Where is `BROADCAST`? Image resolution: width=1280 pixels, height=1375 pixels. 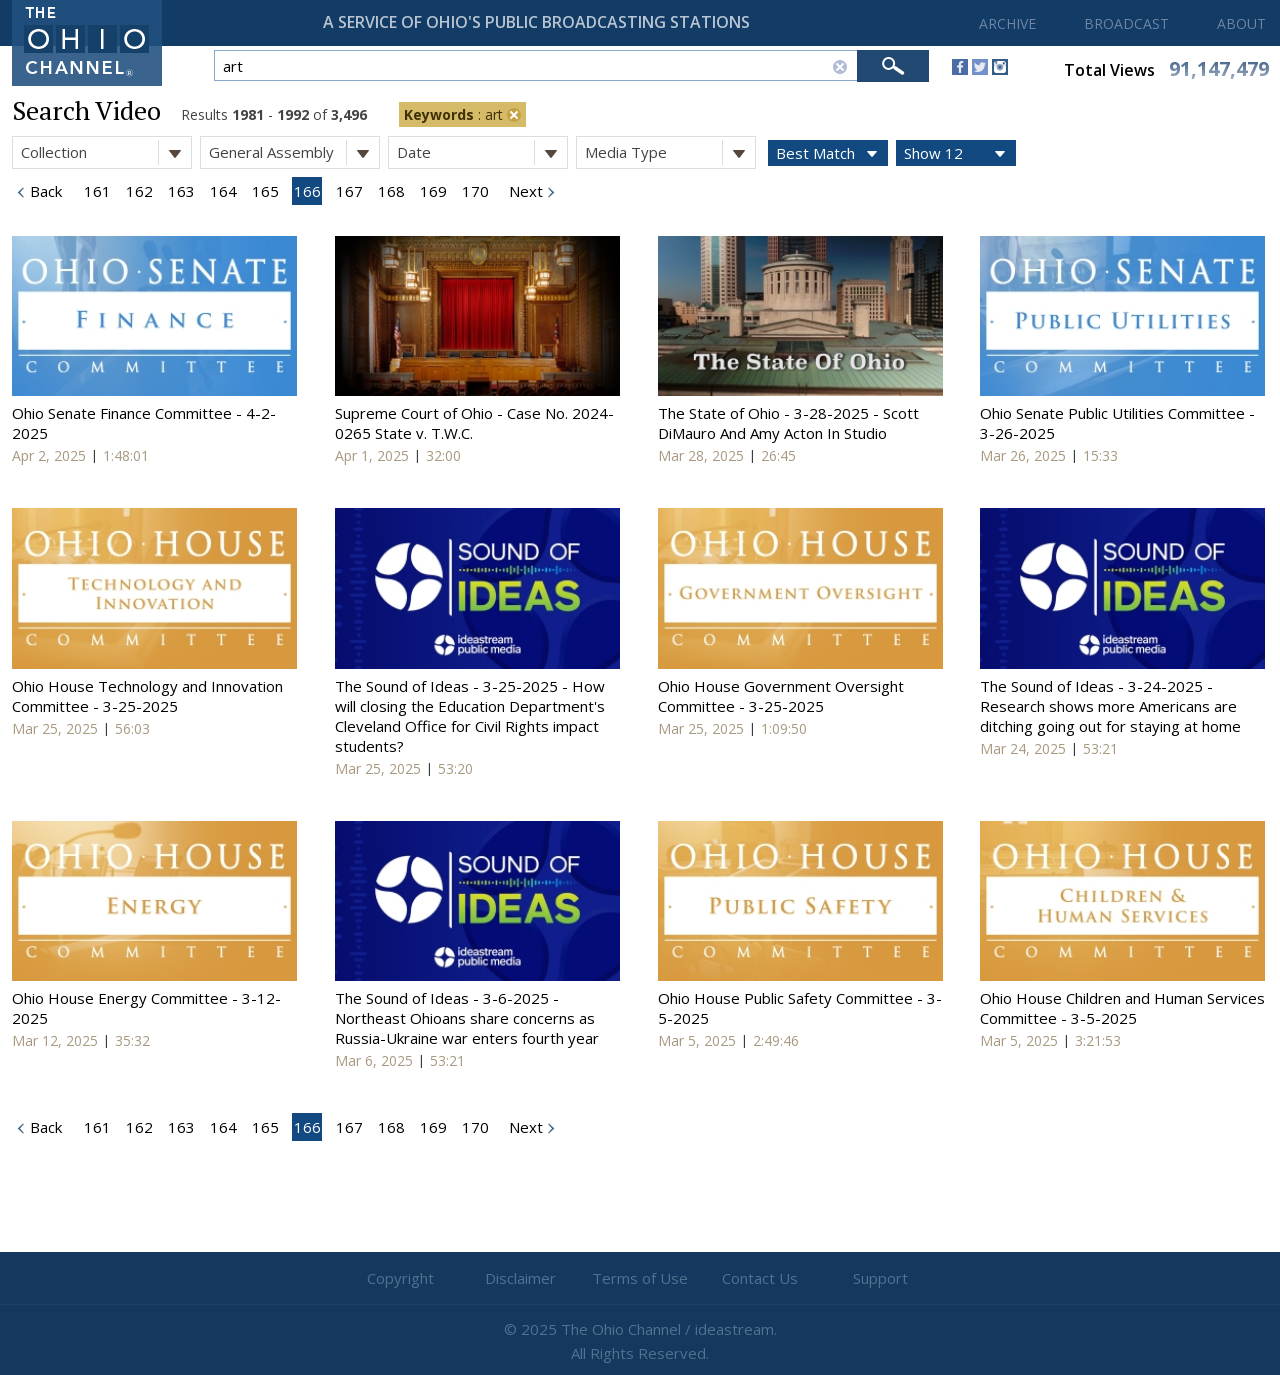 BROADCAST is located at coordinates (1126, 23).